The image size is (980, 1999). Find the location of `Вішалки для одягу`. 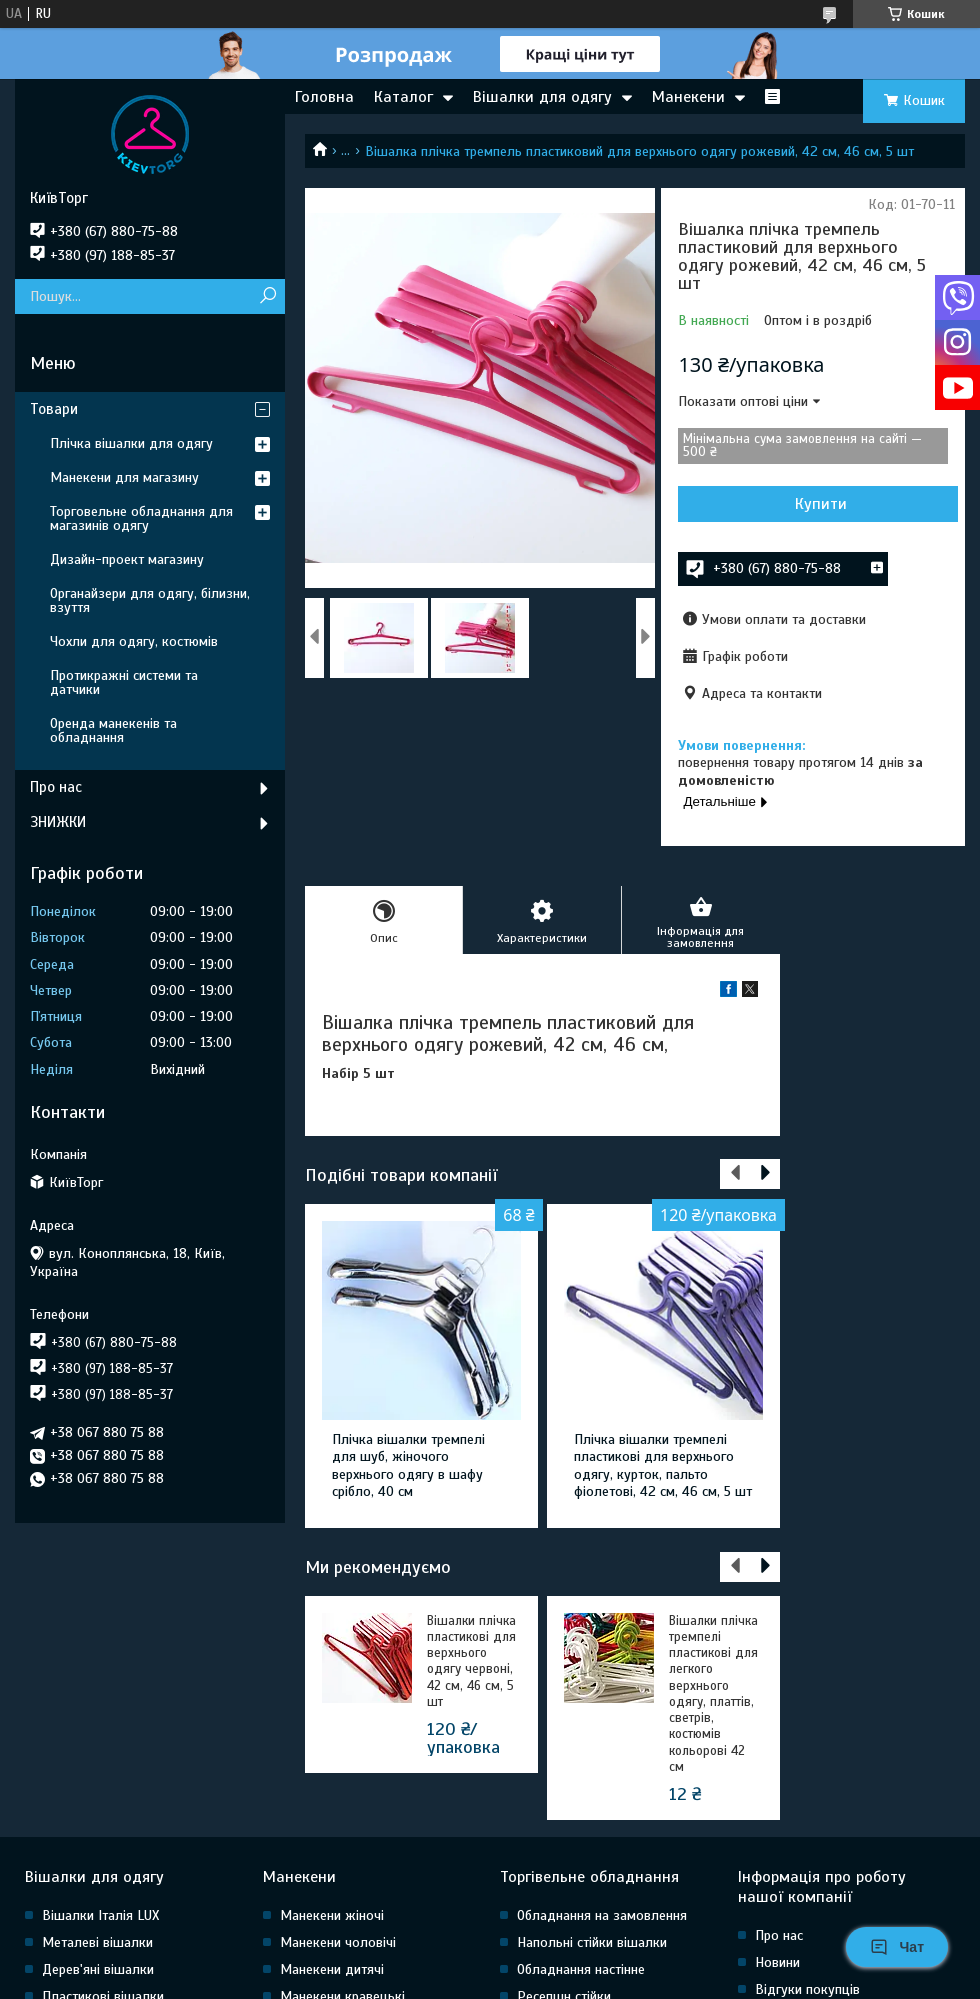

Вішалки для одягу is located at coordinates (542, 97).